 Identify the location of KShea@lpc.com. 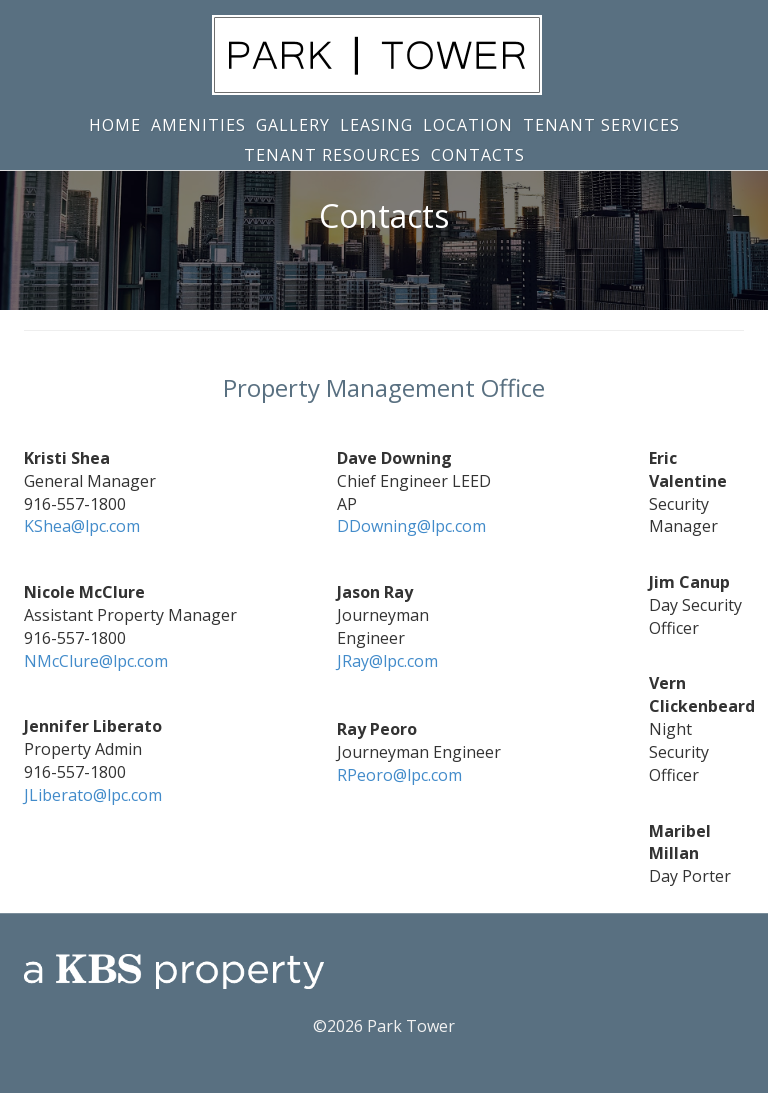
(82, 526).